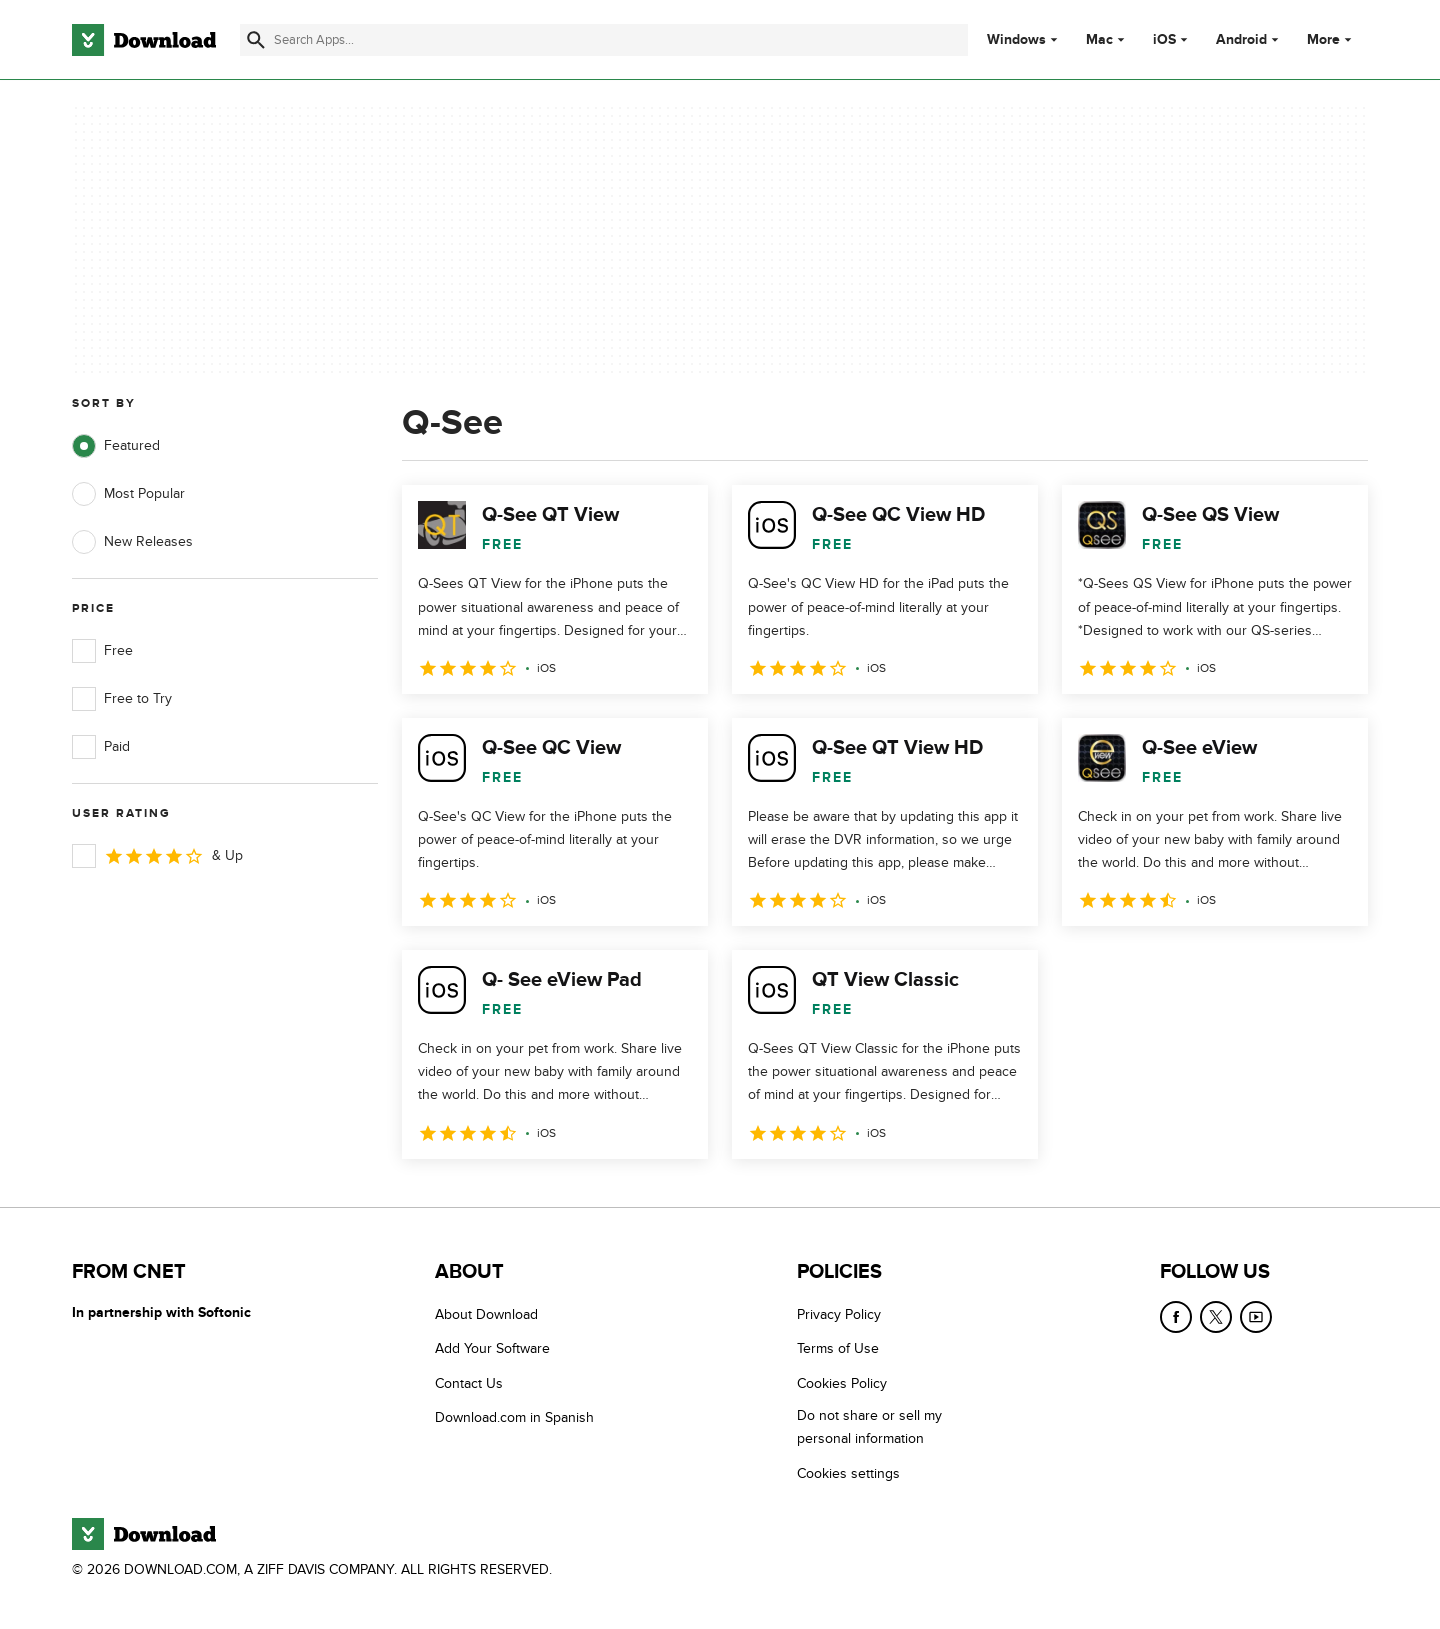  What do you see at coordinates (869, 1427) in the screenshot?
I see `Do not share or sell my personal information` at bounding box center [869, 1427].